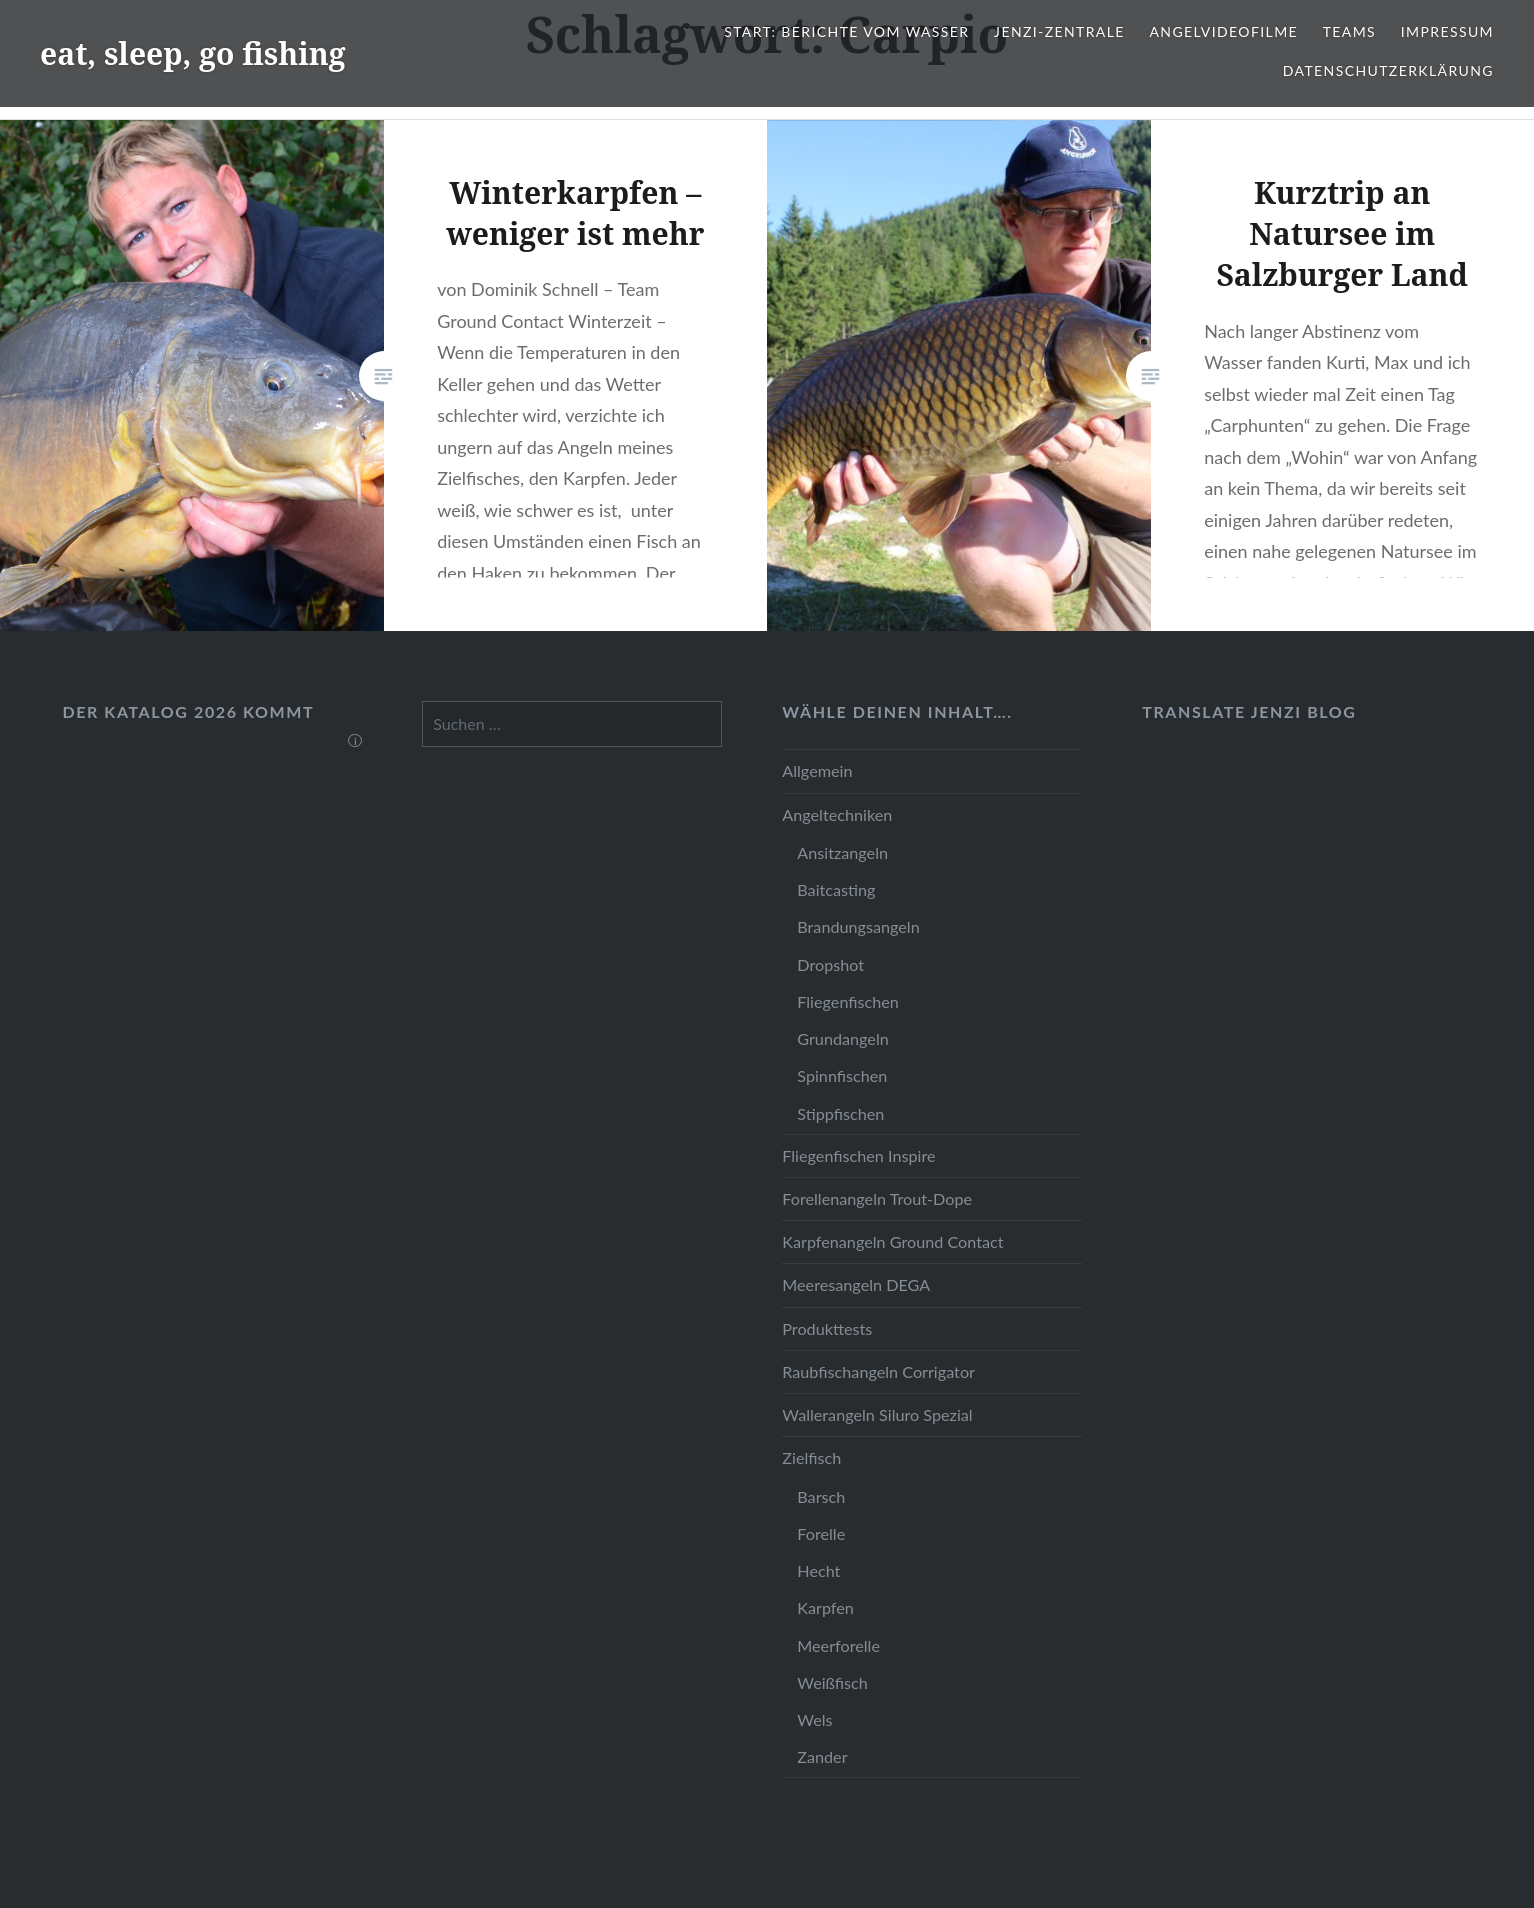  Describe the element at coordinates (821, 1533) in the screenshot. I see `Forelle` at that location.